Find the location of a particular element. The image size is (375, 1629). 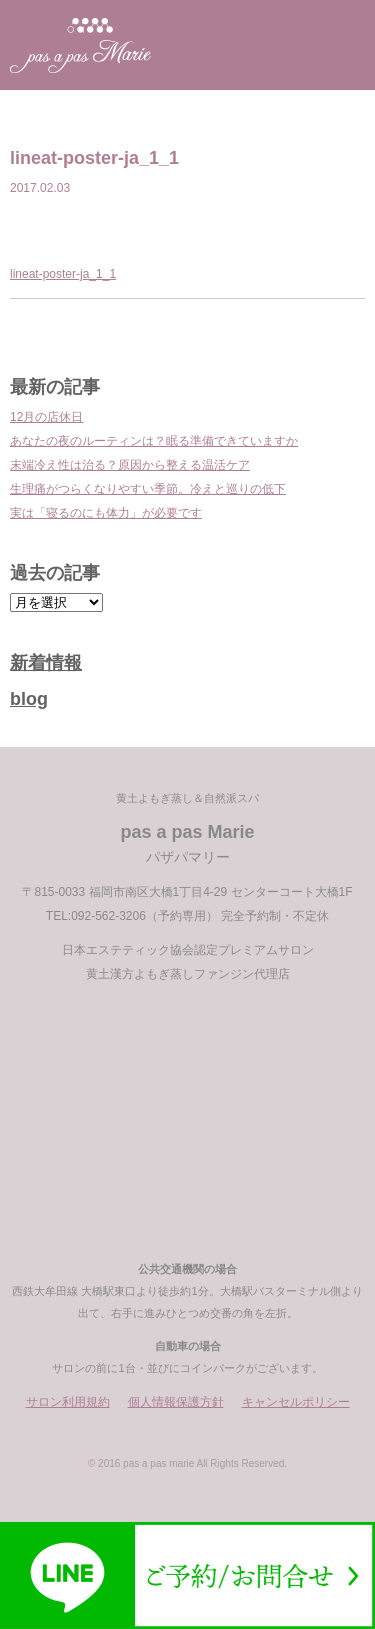

12月の店休日 is located at coordinates (46, 417).